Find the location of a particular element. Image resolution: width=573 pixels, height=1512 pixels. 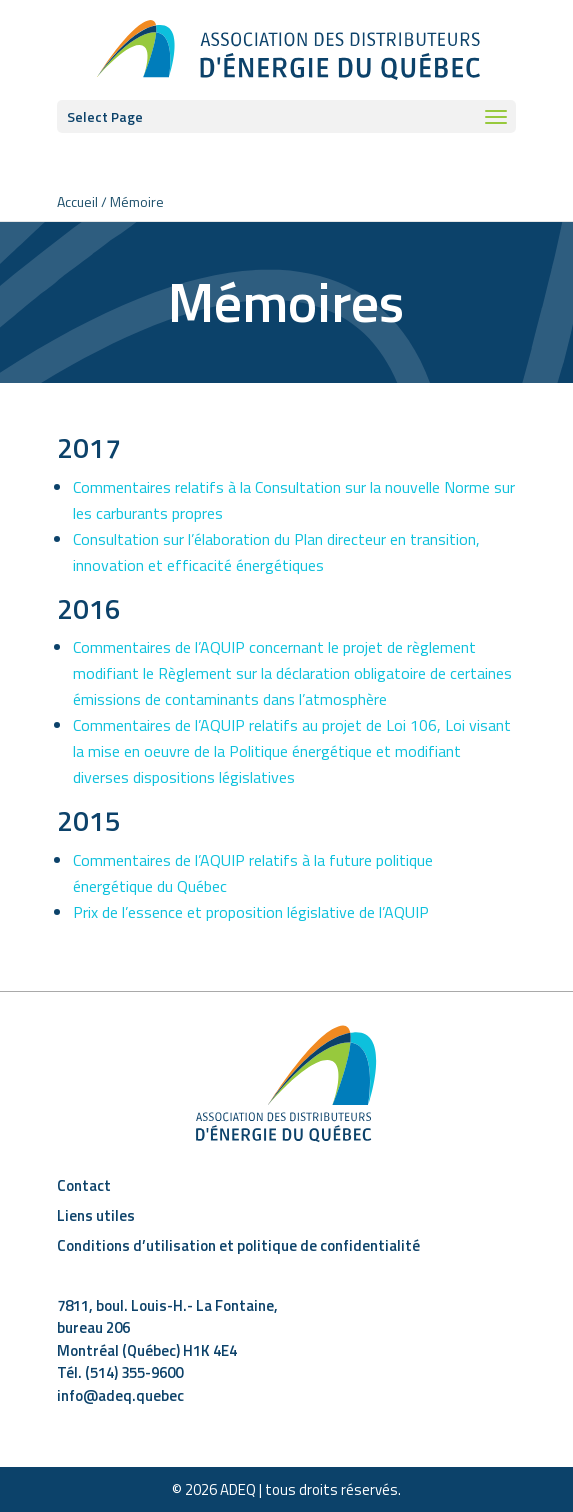

Prix de l’essence et proposition législative de l’AQUIP is located at coordinates (251, 912).